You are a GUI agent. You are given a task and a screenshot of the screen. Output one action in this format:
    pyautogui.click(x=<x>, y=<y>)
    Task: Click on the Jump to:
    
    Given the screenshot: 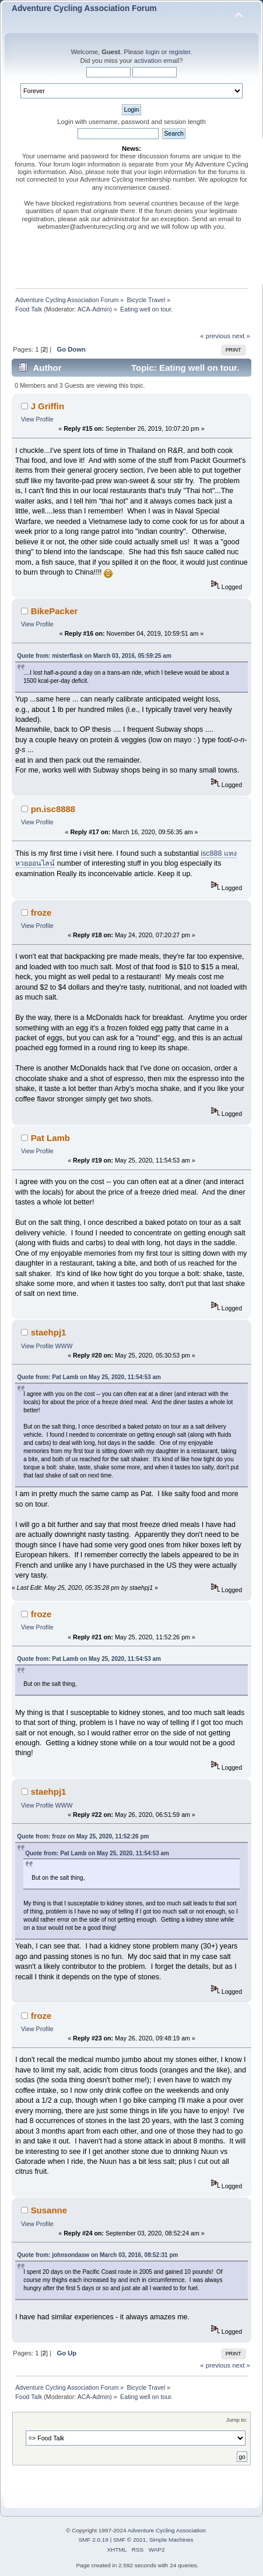 What is the action you would take?
    pyautogui.click(x=236, y=2419)
    